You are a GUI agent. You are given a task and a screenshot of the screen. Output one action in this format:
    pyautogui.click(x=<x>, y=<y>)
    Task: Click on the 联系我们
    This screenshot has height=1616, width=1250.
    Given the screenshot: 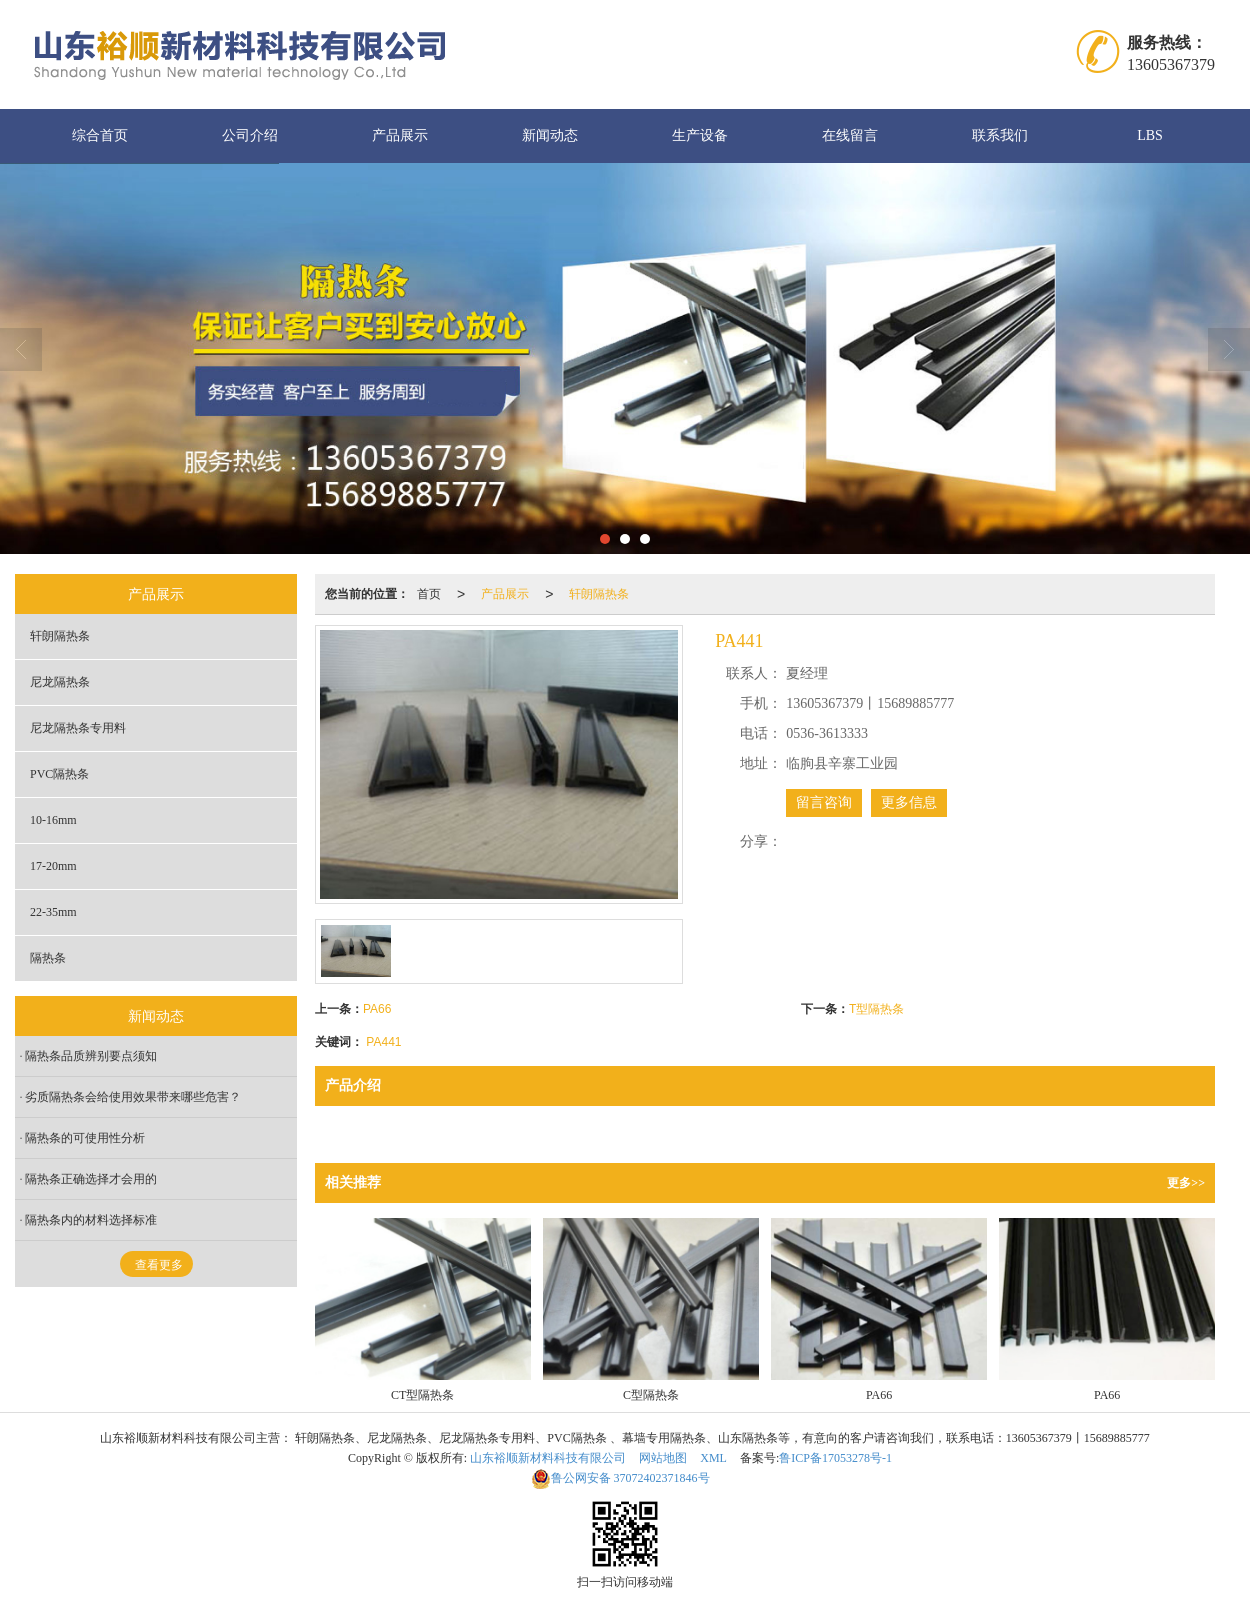 What is the action you would take?
    pyautogui.click(x=1000, y=135)
    